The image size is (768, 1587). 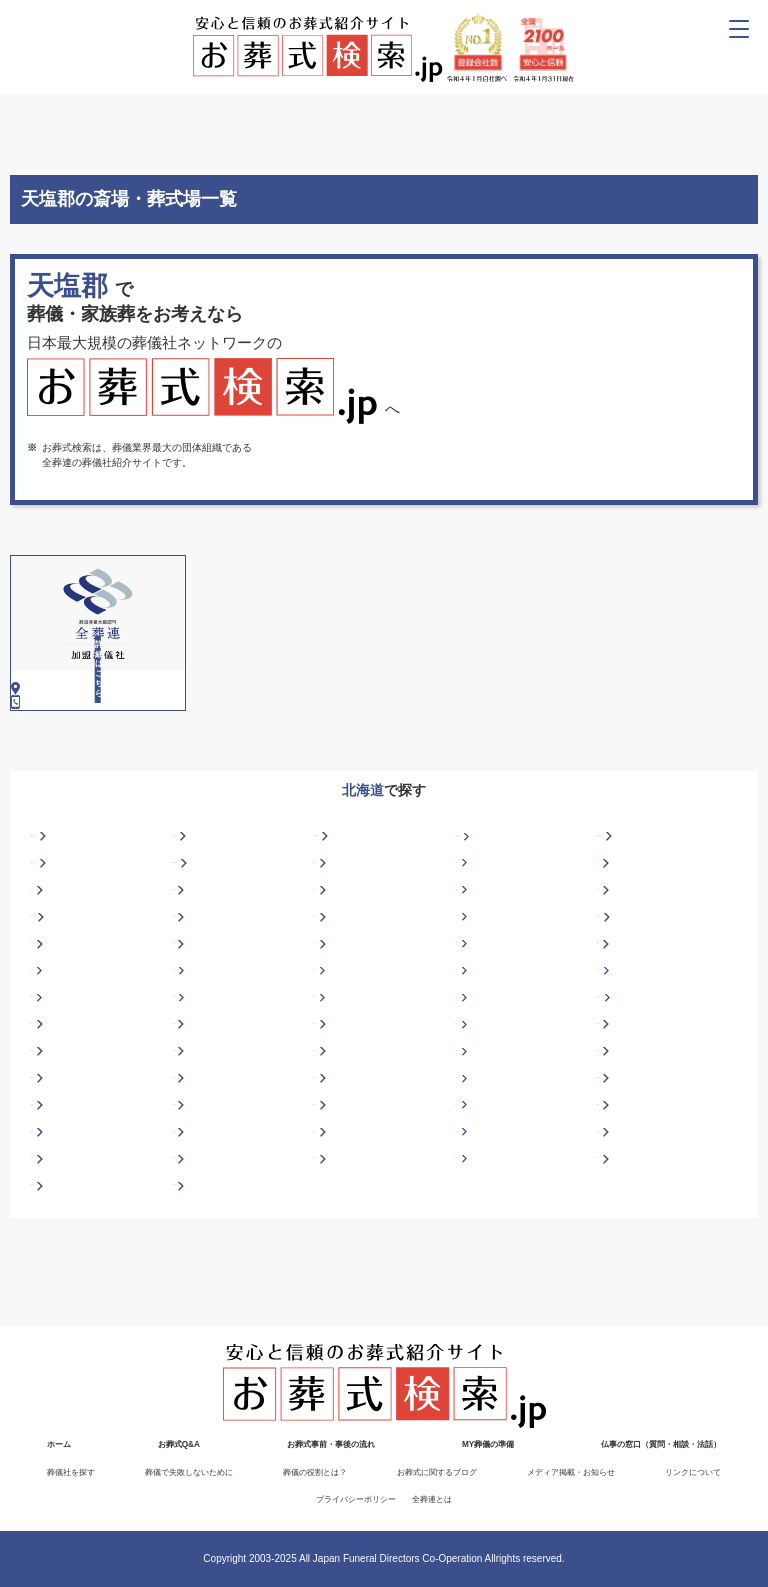 What do you see at coordinates (611, 1035) in the screenshot?
I see `小樽市` at bounding box center [611, 1035].